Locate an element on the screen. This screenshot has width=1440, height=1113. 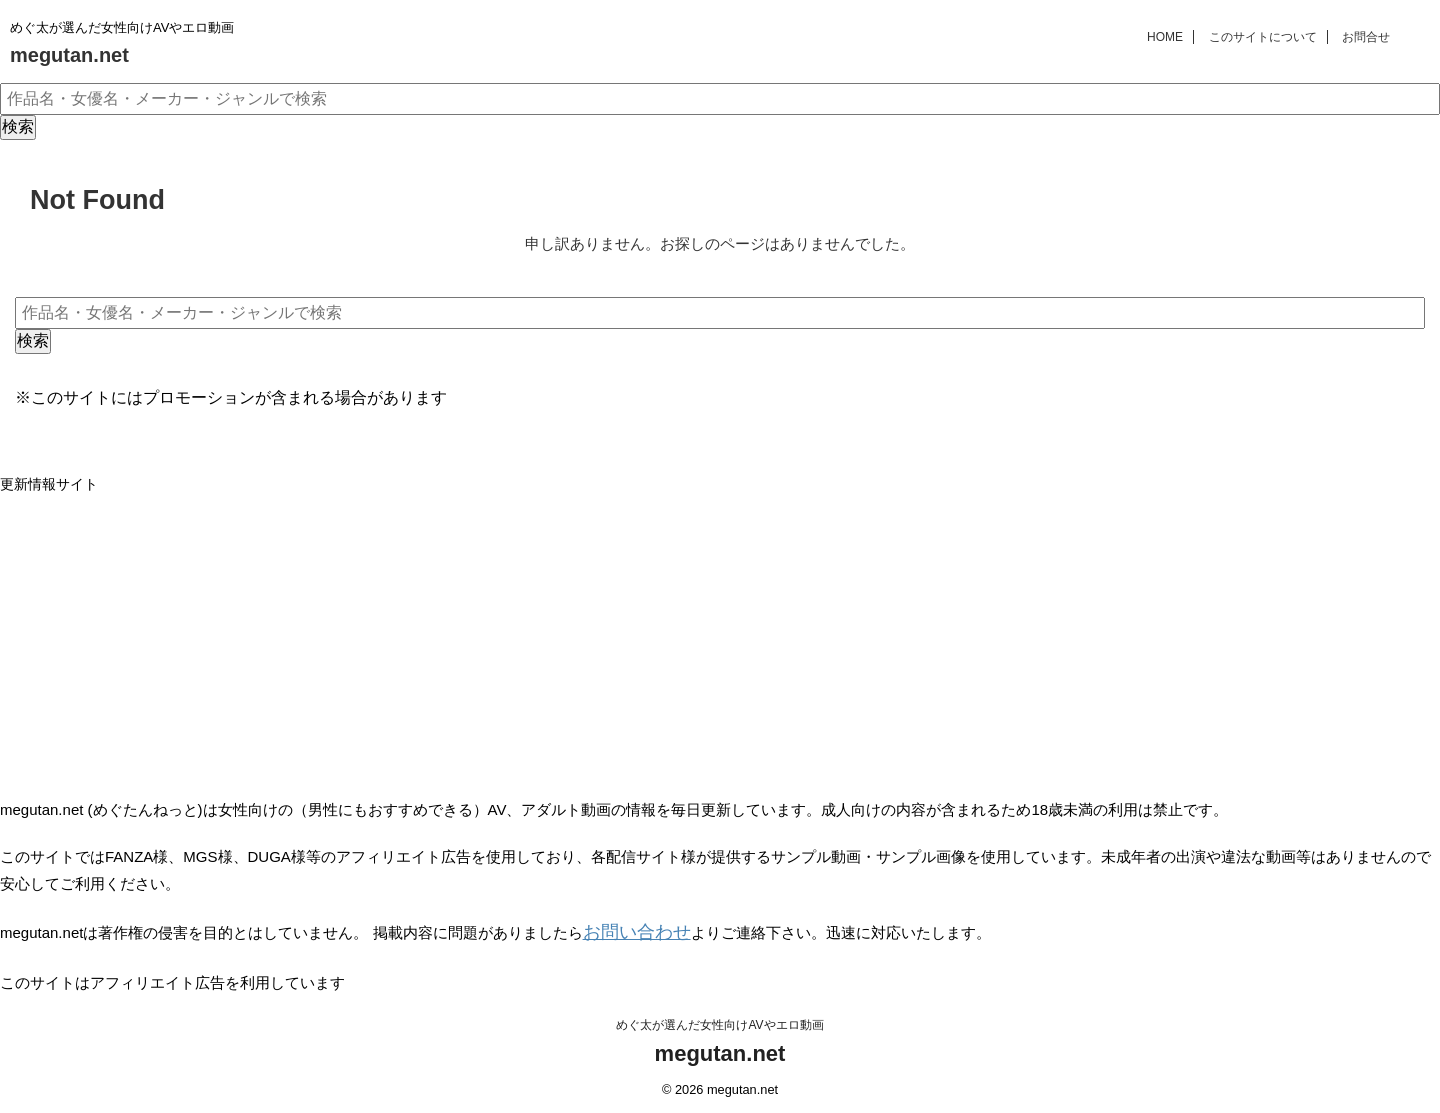
検索 is located at coordinates (18, 126).